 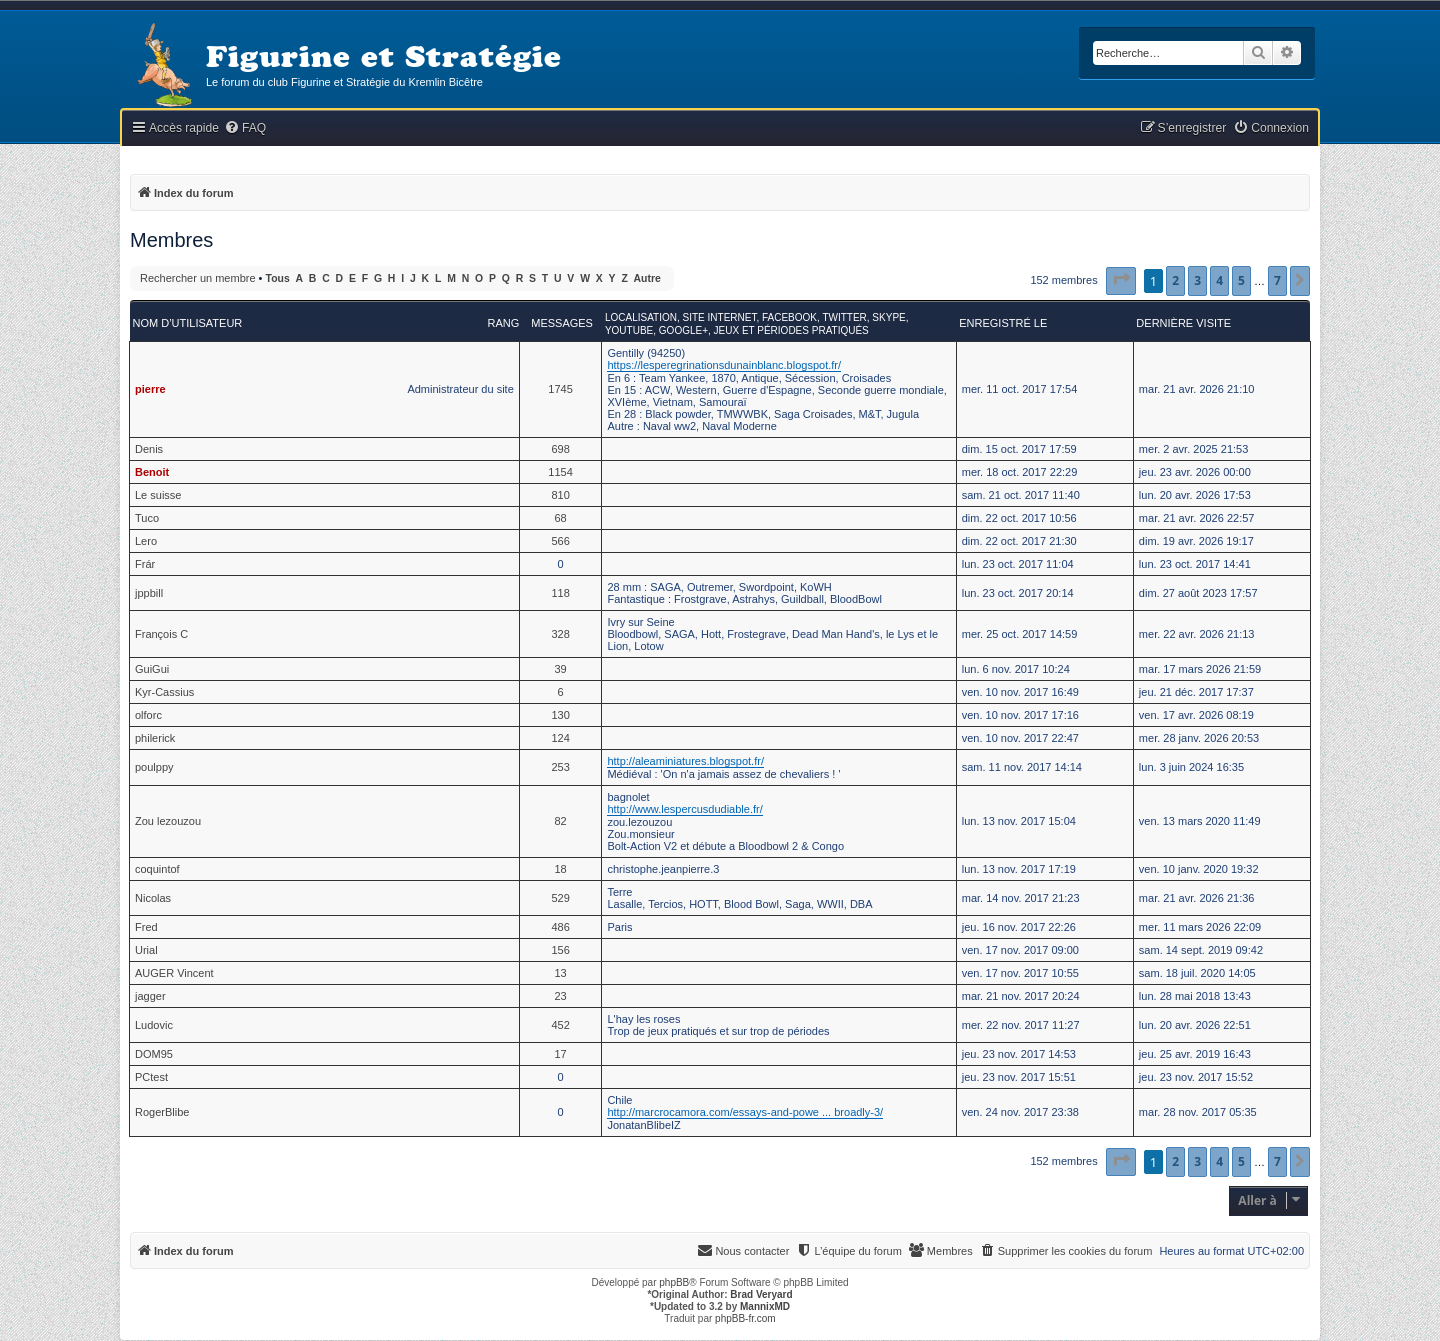 I want to click on philerick, so click(x=155, y=738).